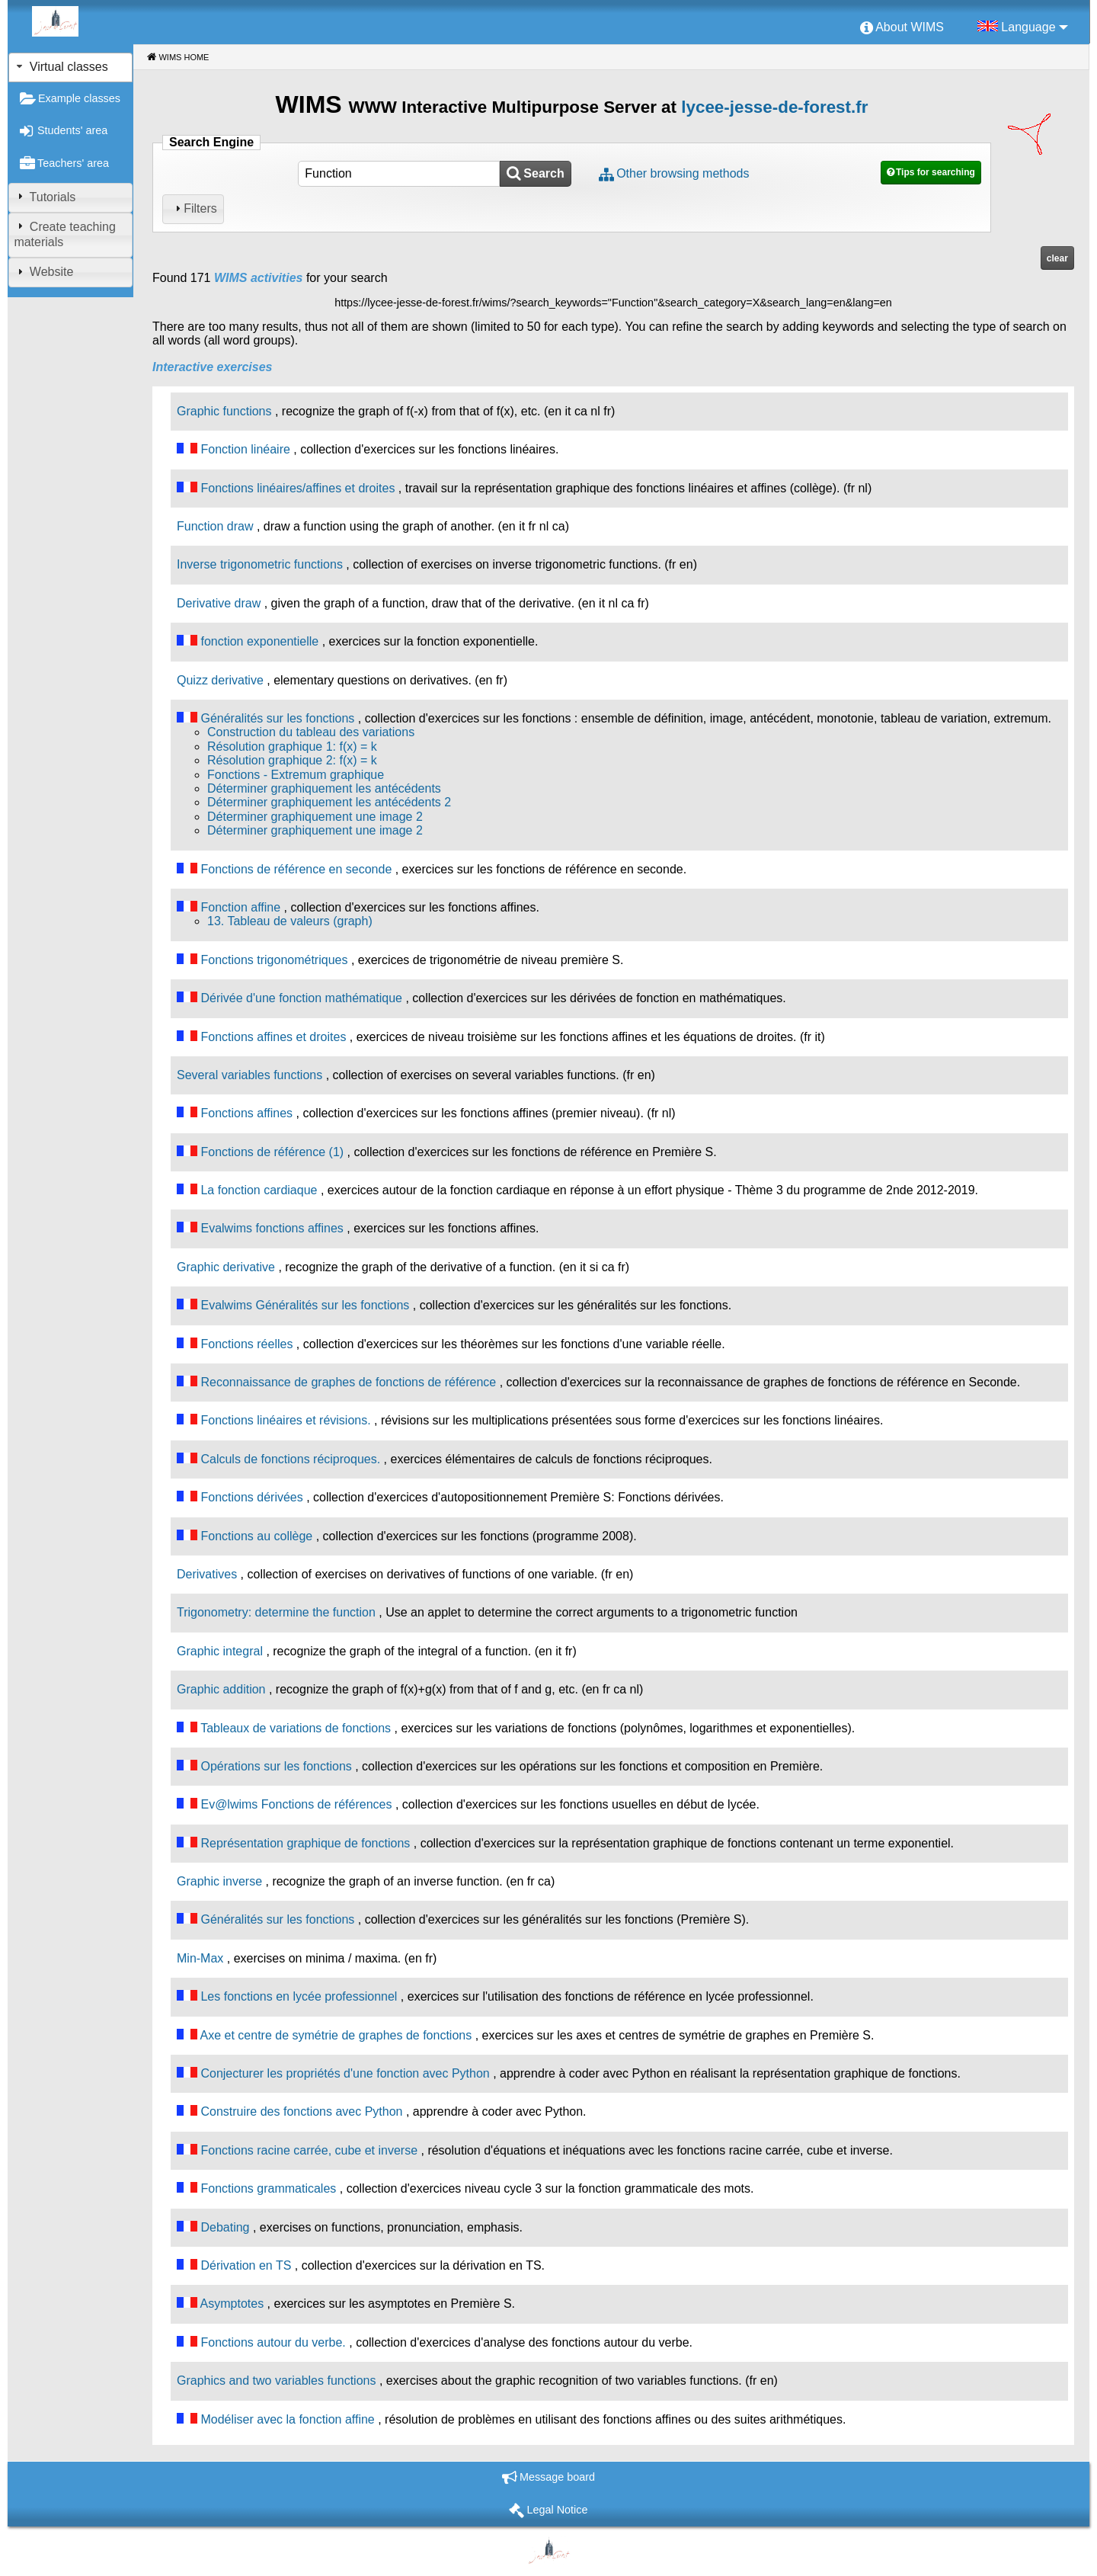 The image size is (1097, 2576). What do you see at coordinates (290, 1459) in the screenshot?
I see `Calculs de fonctions réciproques.` at bounding box center [290, 1459].